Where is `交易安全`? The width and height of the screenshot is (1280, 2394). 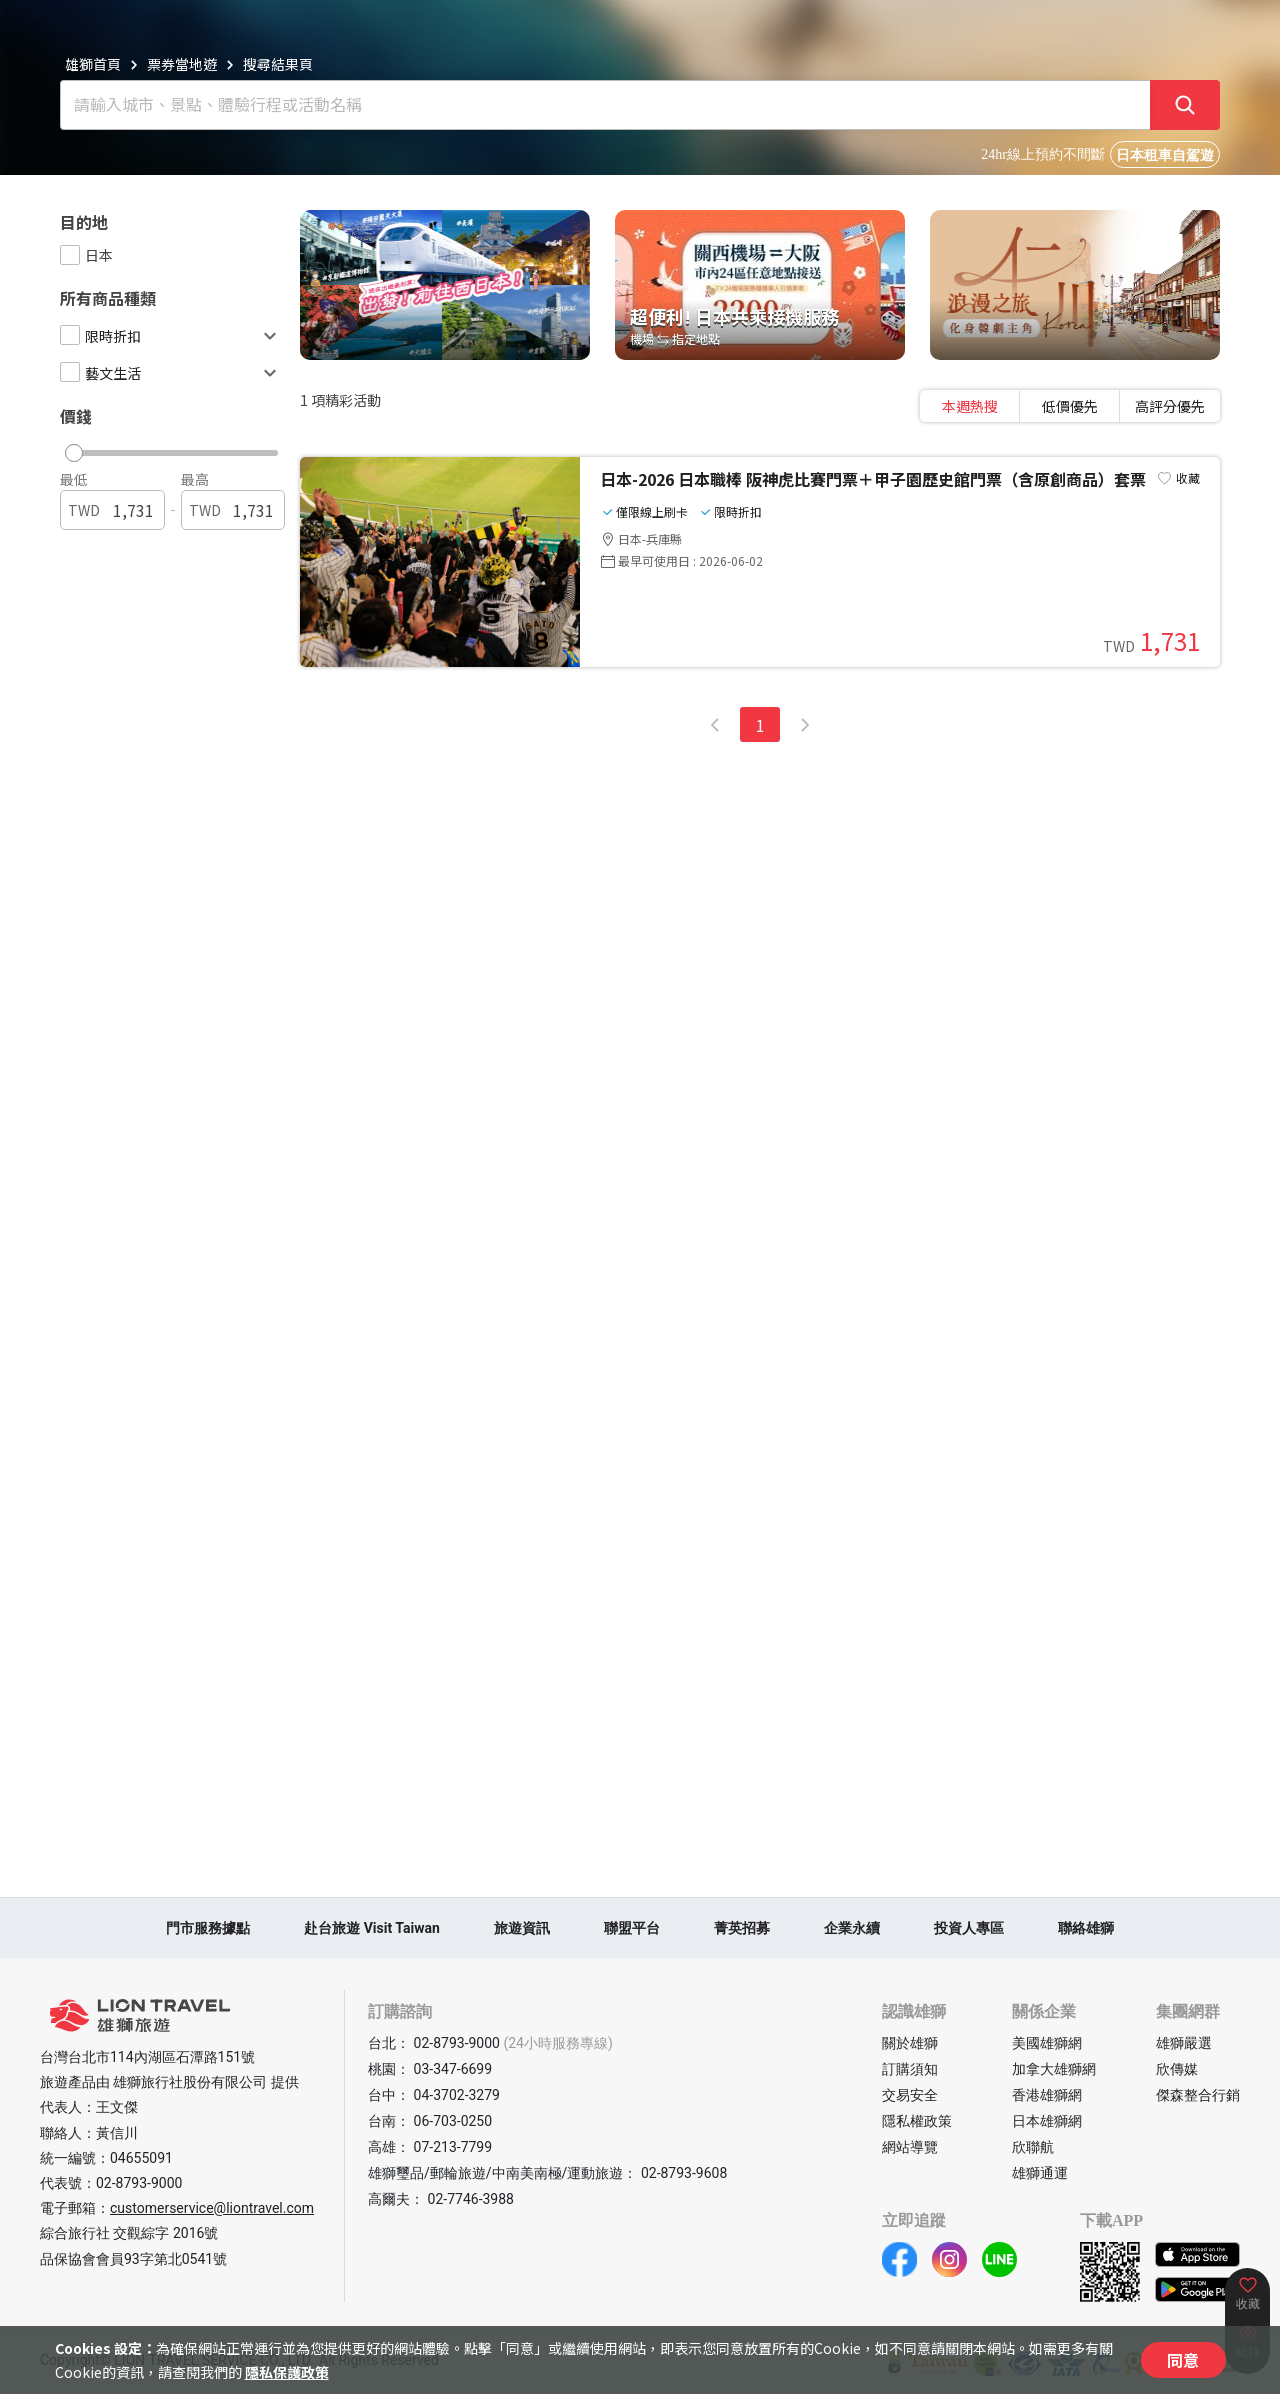
交易安全 is located at coordinates (910, 2095).